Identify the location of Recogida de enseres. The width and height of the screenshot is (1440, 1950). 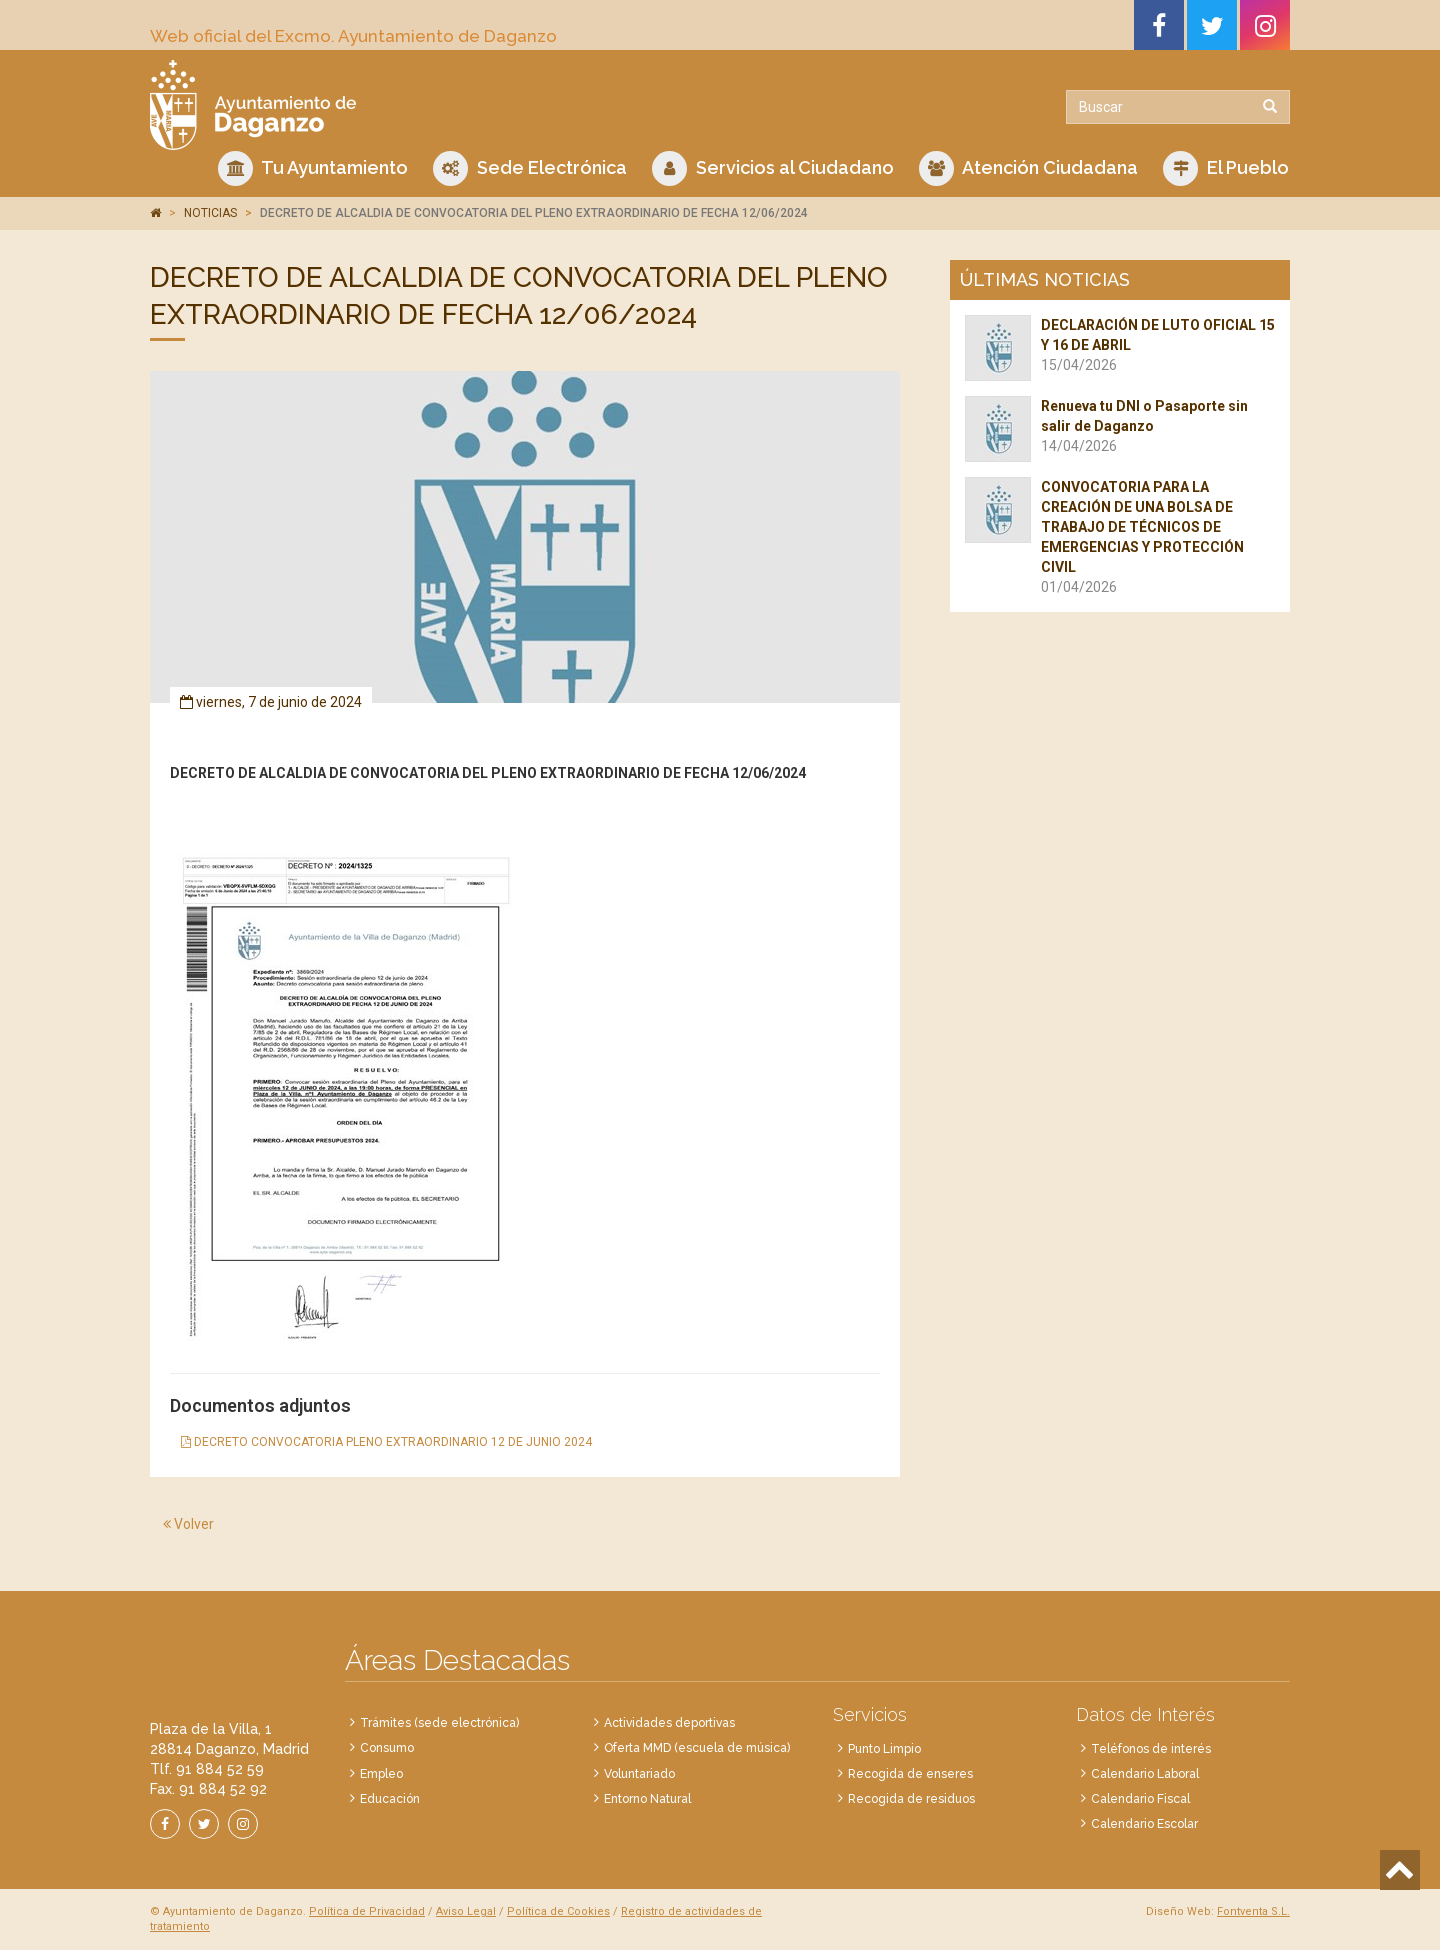
(910, 1774).